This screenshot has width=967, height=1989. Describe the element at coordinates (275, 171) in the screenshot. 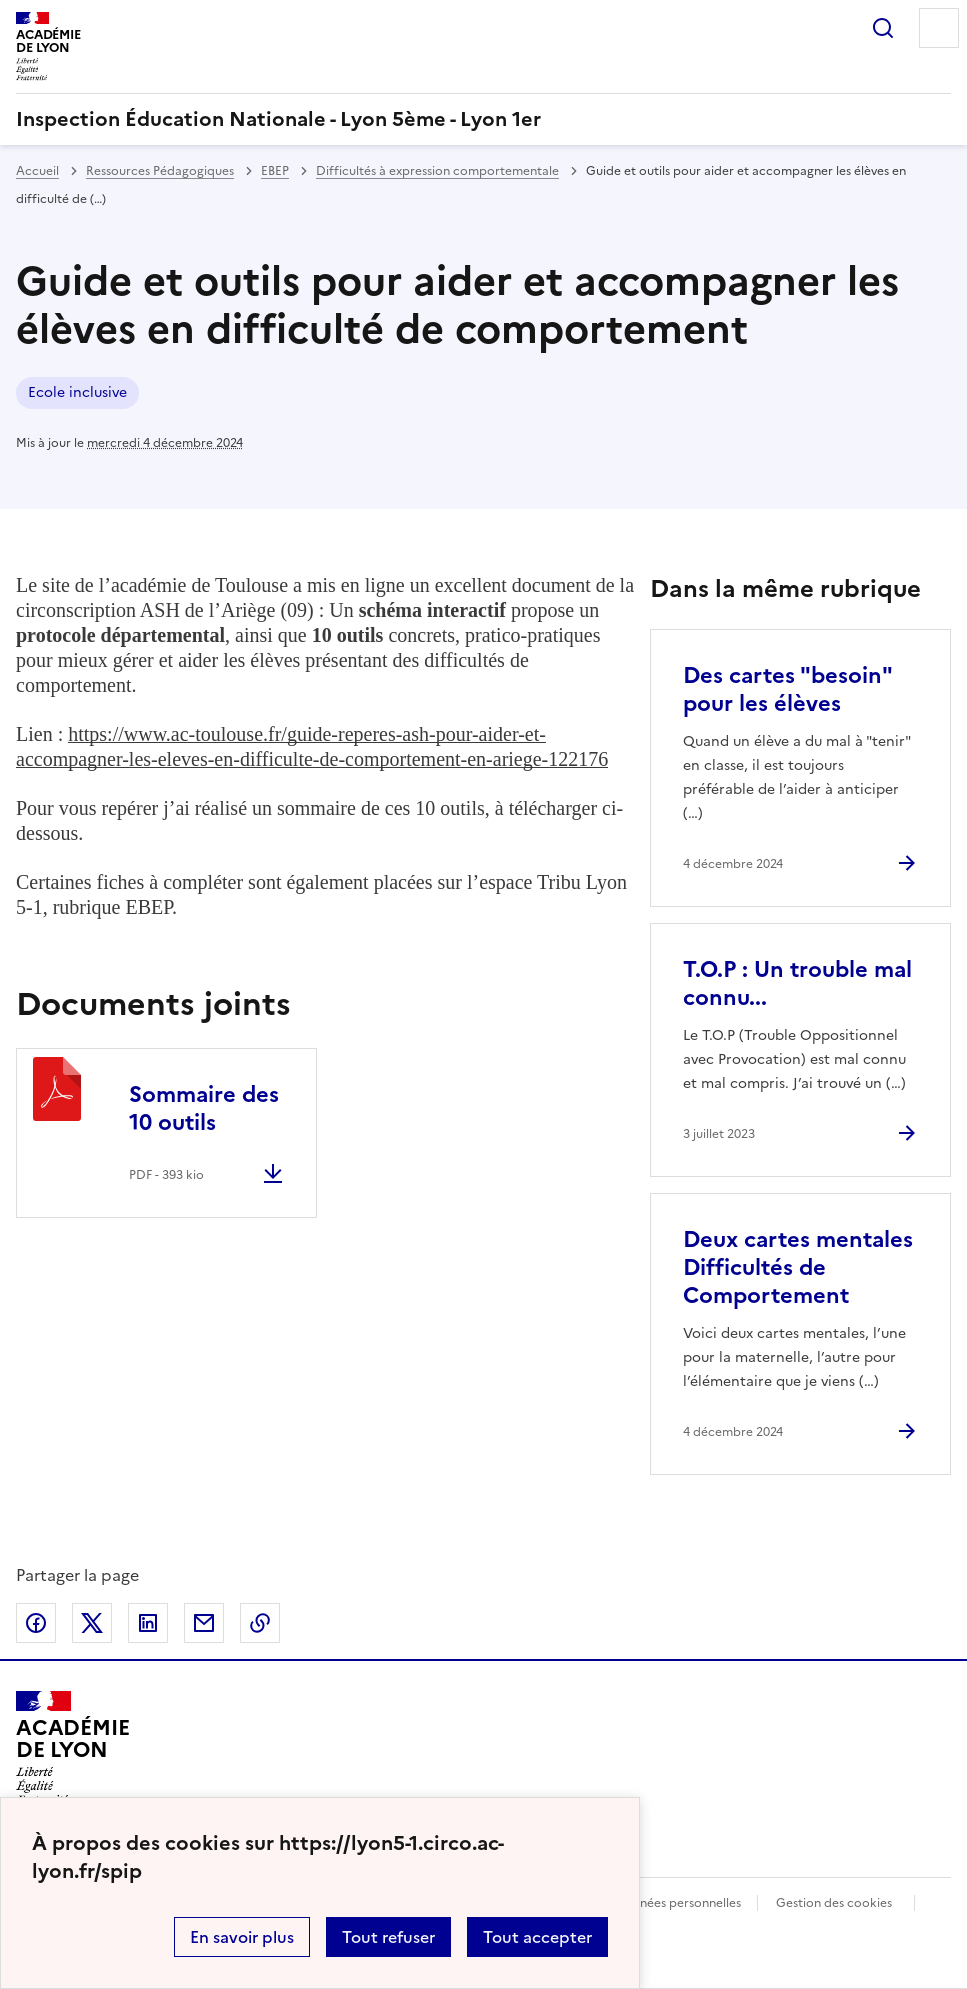

I see `EBEP [ouvrir la rubrique EBEP]` at that location.